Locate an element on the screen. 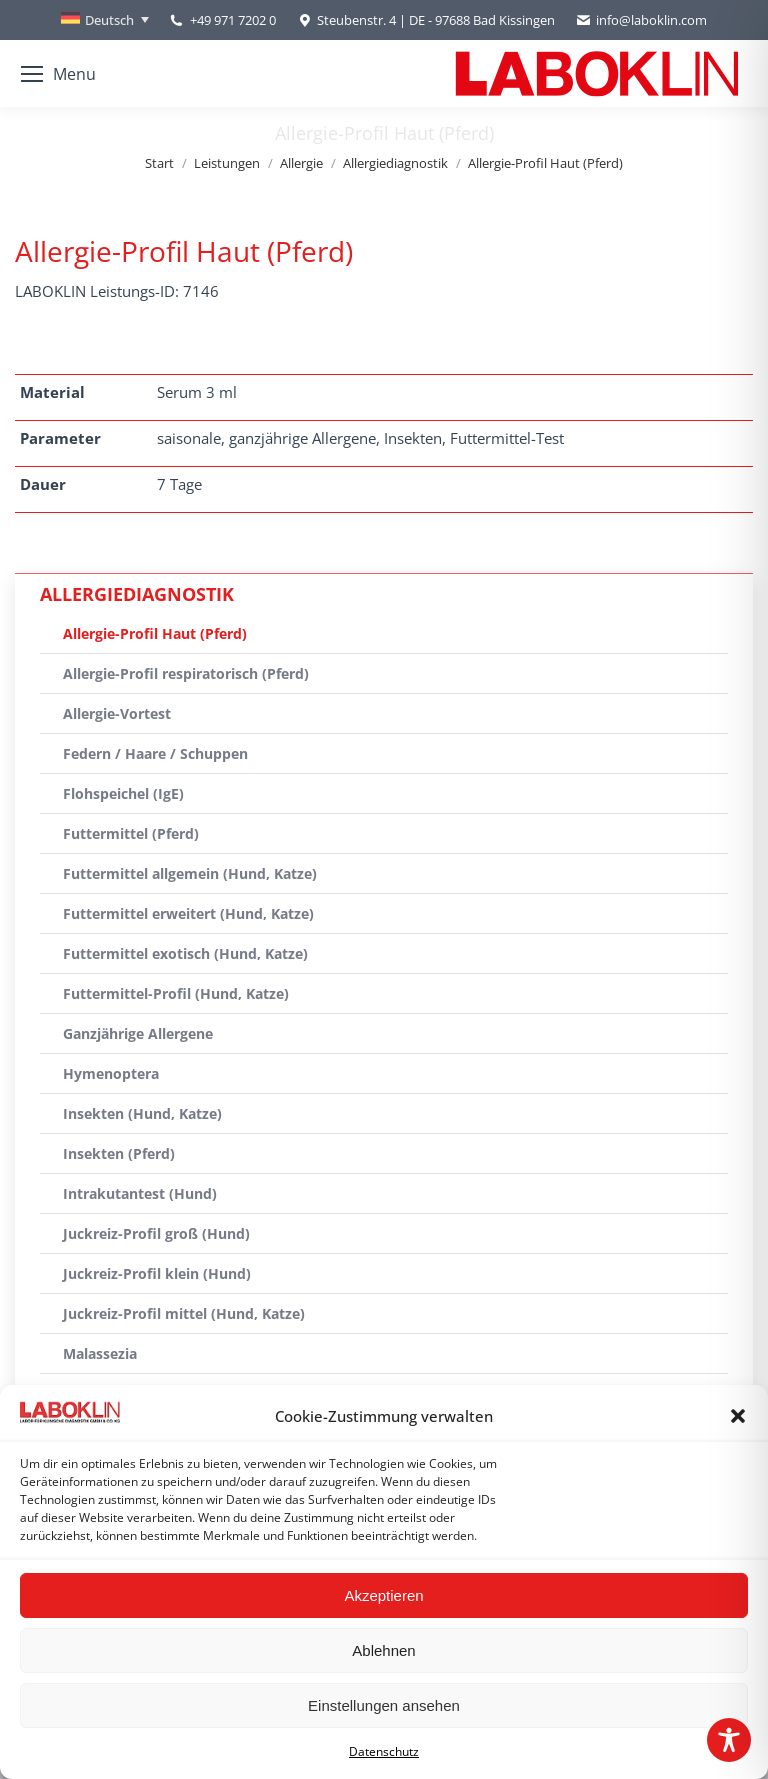  Futtermittel allgemein (Hund, Katze) is located at coordinates (190, 873).